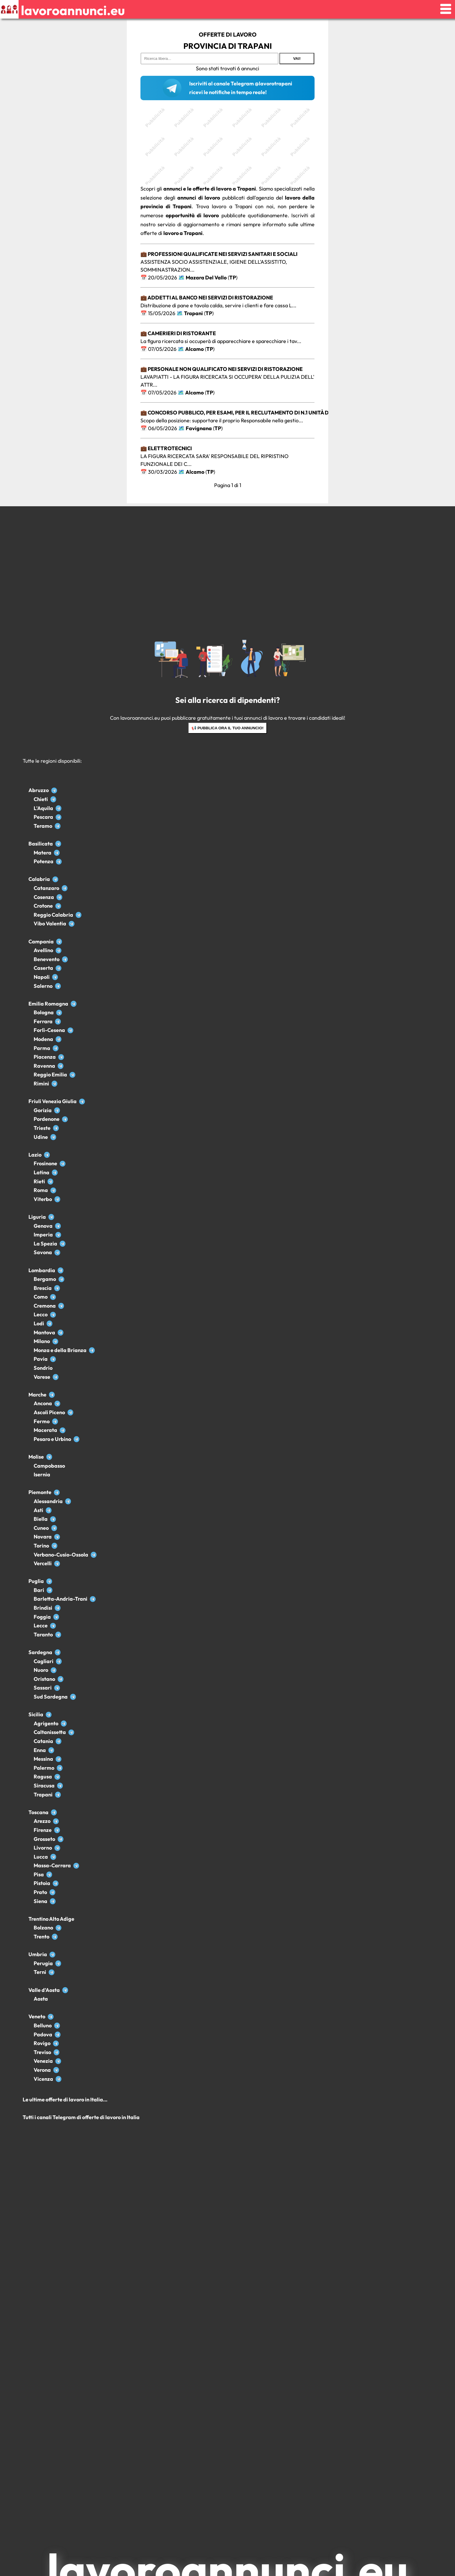 The width and height of the screenshot is (455, 2576). Describe the element at coordinates (41, 1670) in the screenshot. I see `Nuoro` at that location.